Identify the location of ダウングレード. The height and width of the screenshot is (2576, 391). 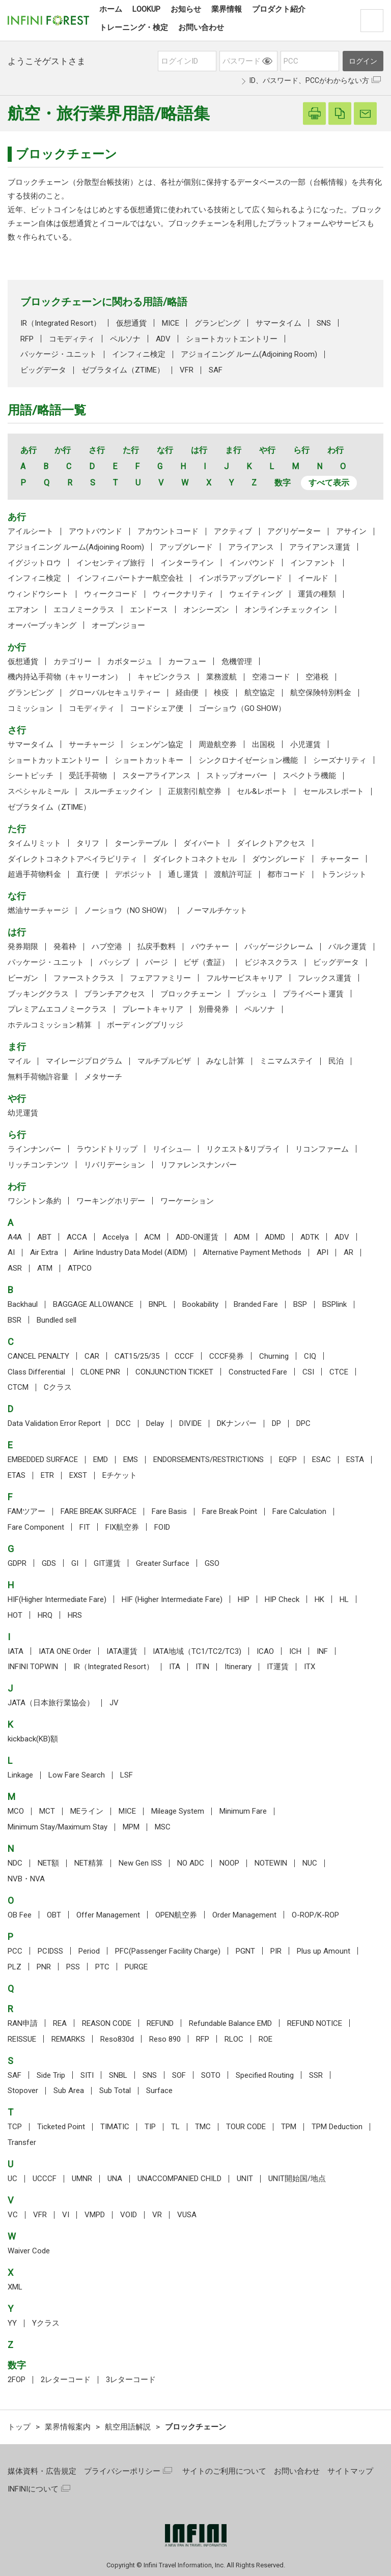
(278, 859).